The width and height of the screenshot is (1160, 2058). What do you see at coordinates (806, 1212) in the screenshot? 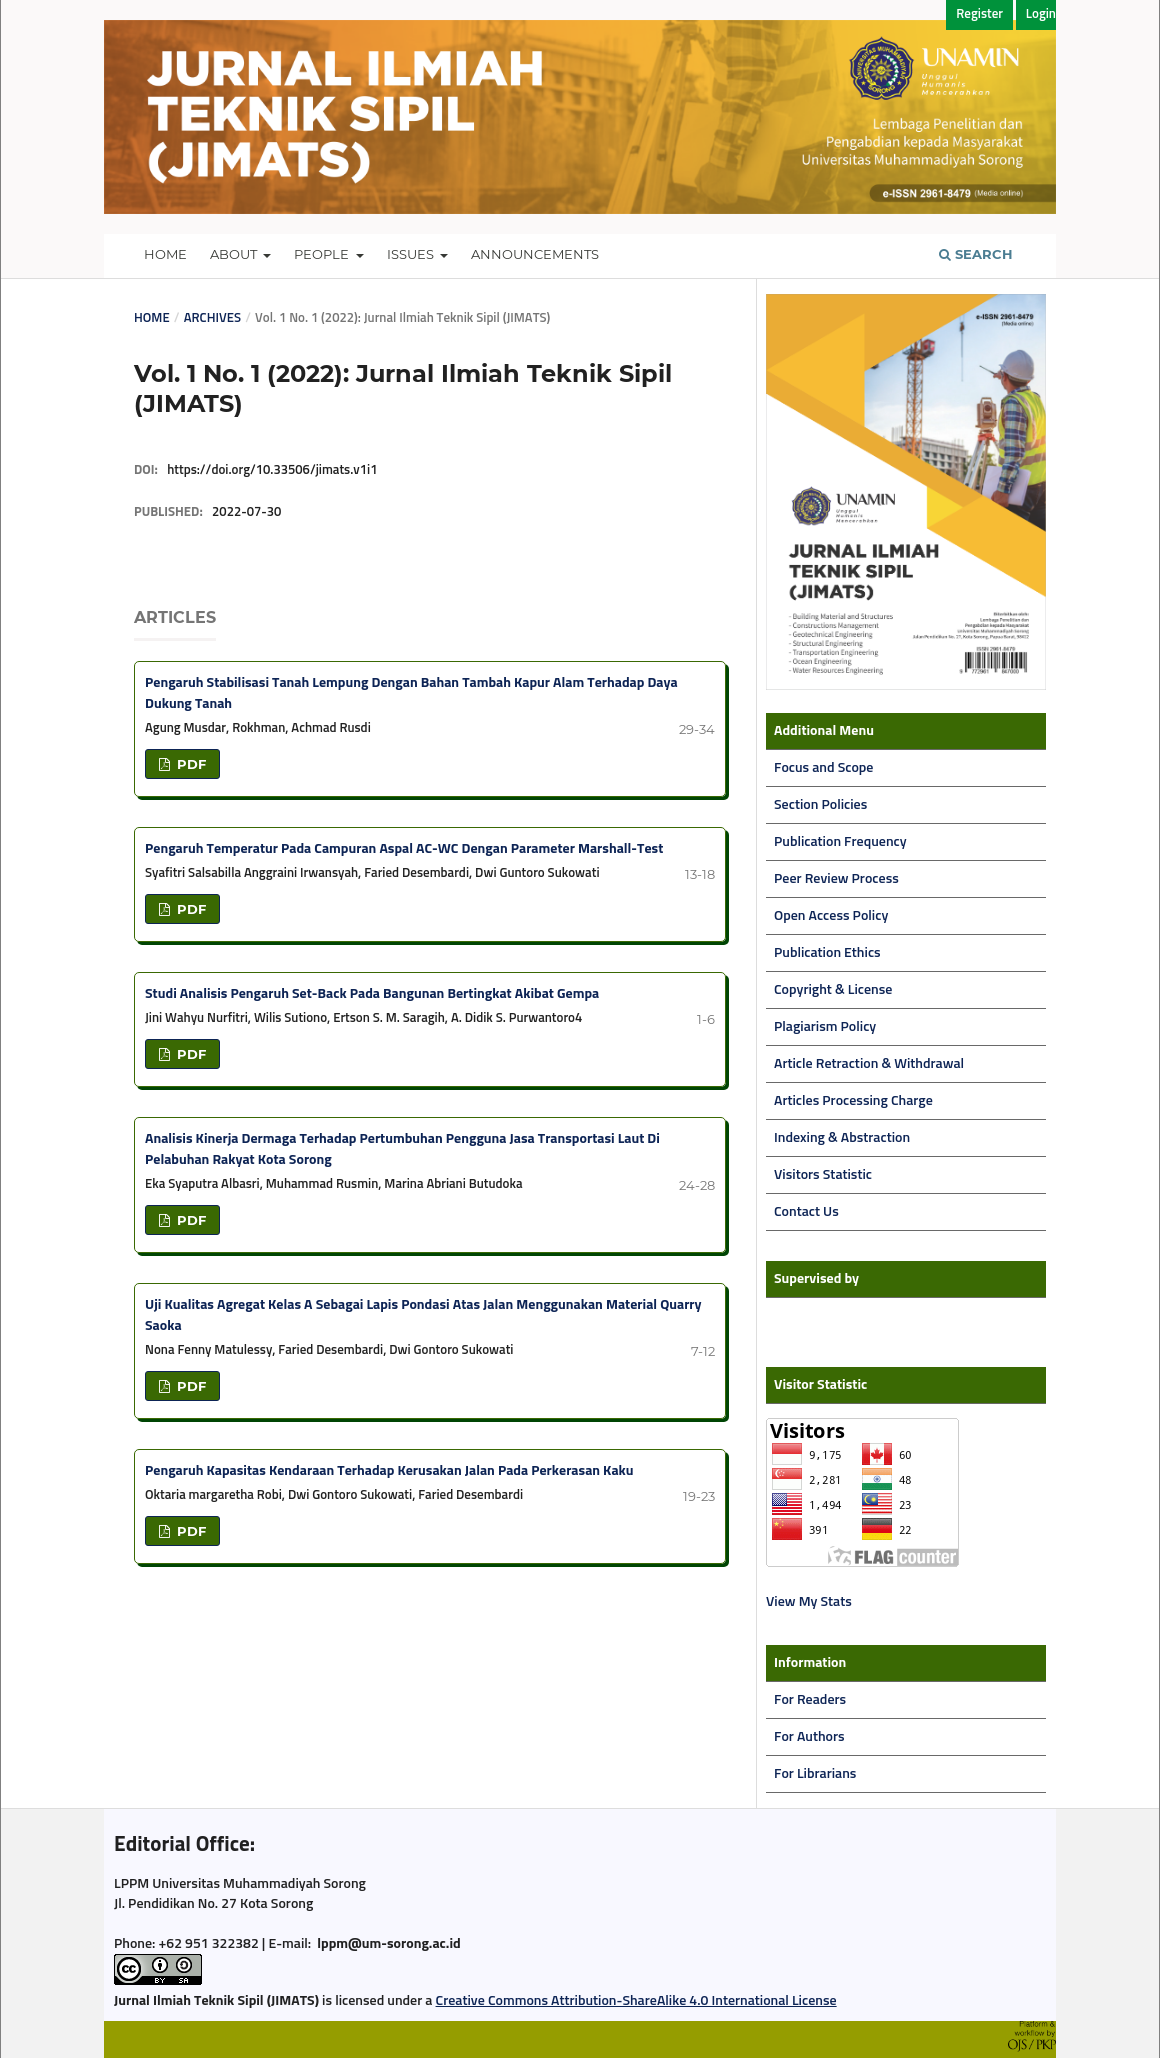
I see `Contact Us` at bounding box center [806, 1212].